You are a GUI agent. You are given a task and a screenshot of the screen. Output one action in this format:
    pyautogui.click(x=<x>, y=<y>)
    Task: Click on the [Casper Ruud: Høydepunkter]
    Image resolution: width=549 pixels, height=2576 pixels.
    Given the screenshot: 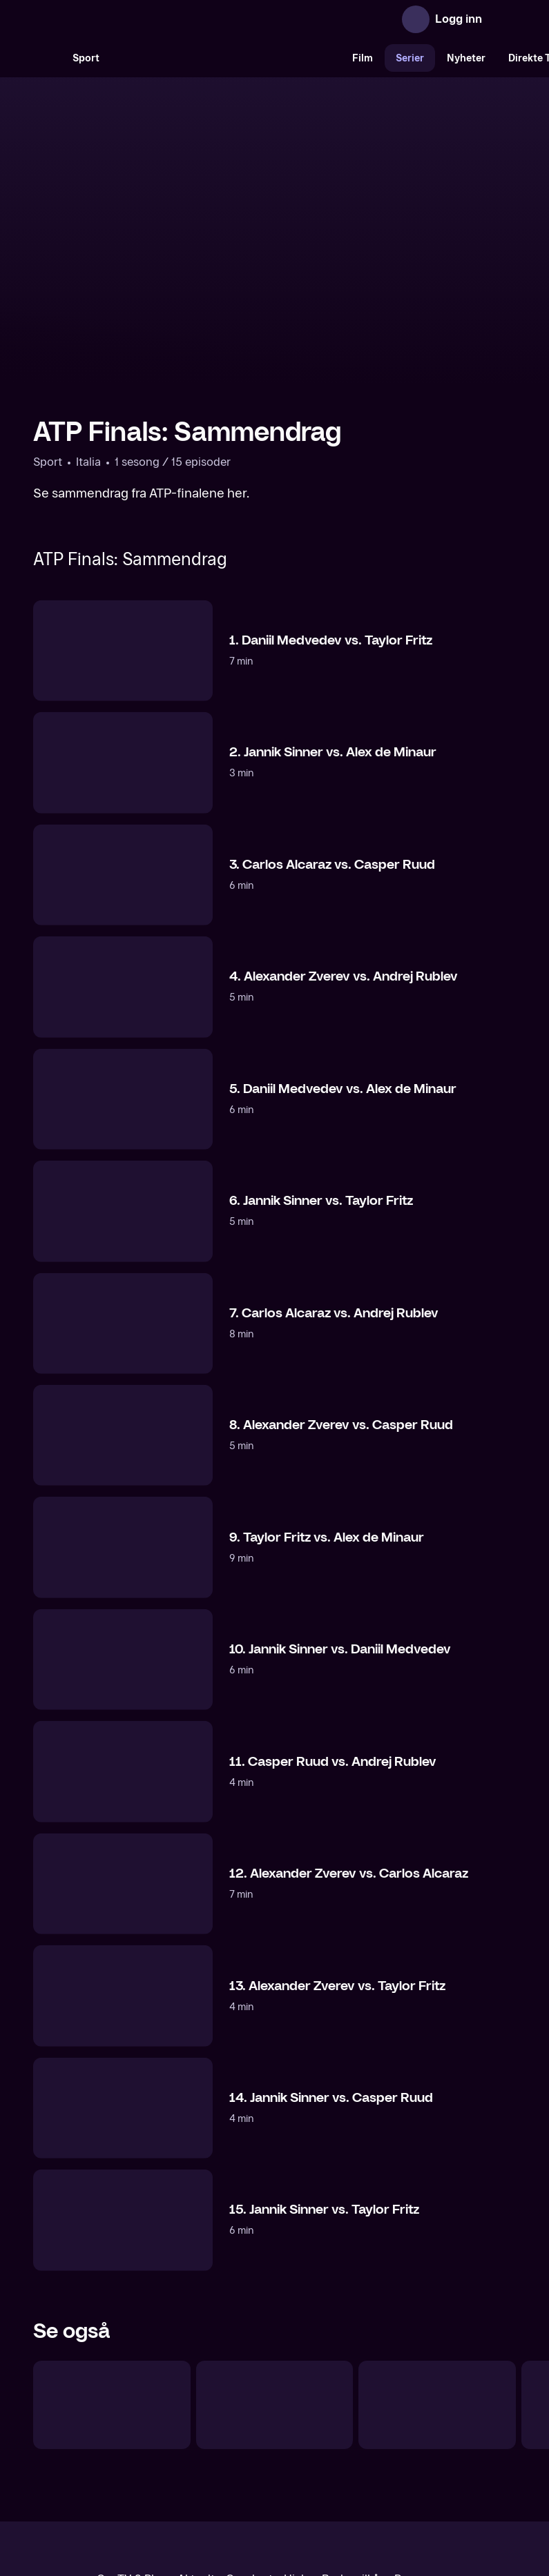 What is the action you would take?
    pyautogui.click(x=275, y=2281)
    